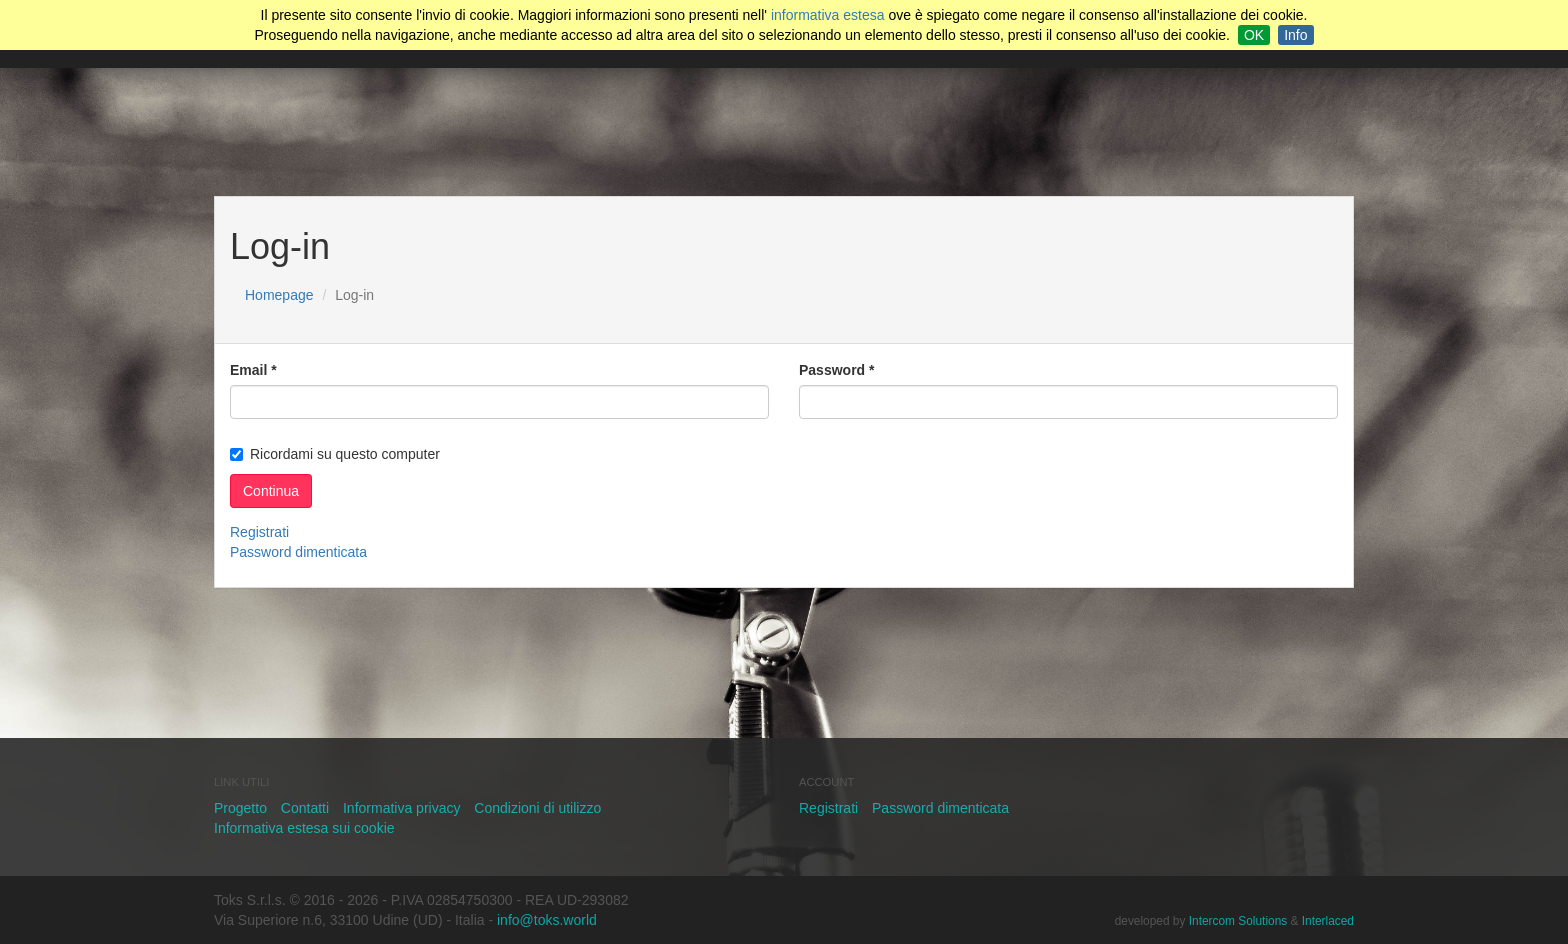 The height and width of the screenshot is (944, 1568). What do you see at coordinates (1254, 35) in the screenshot?
I see `OK` at bounding box center [1254, 35].